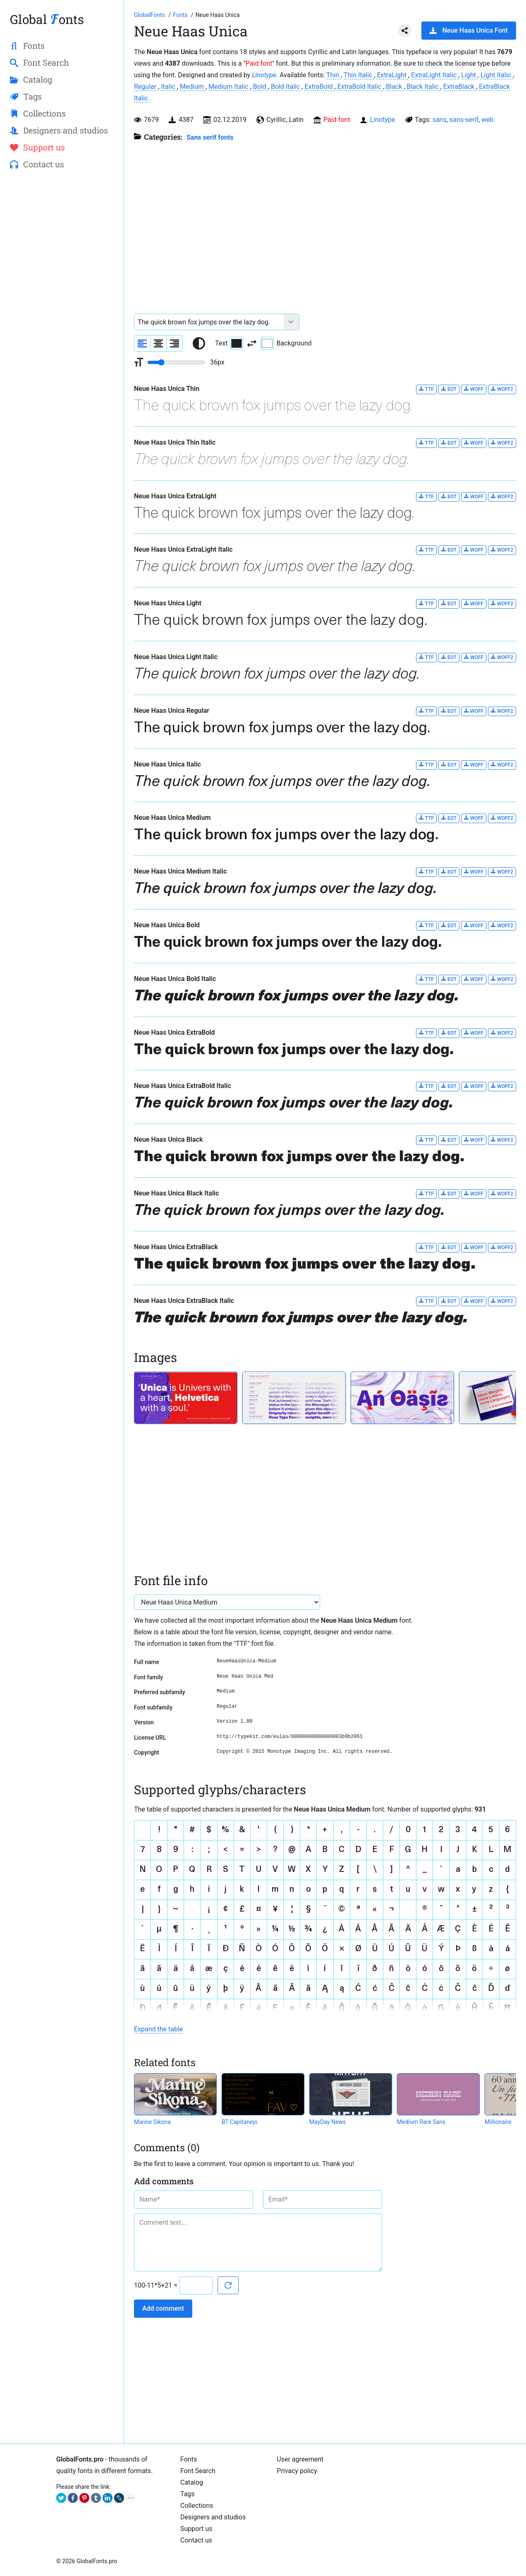 This screenshot has width=526, height=2576. What do you see at coordinates (209, 322) in the screenshot?
I see `[Font text example]` at bounding box center [209, 322].